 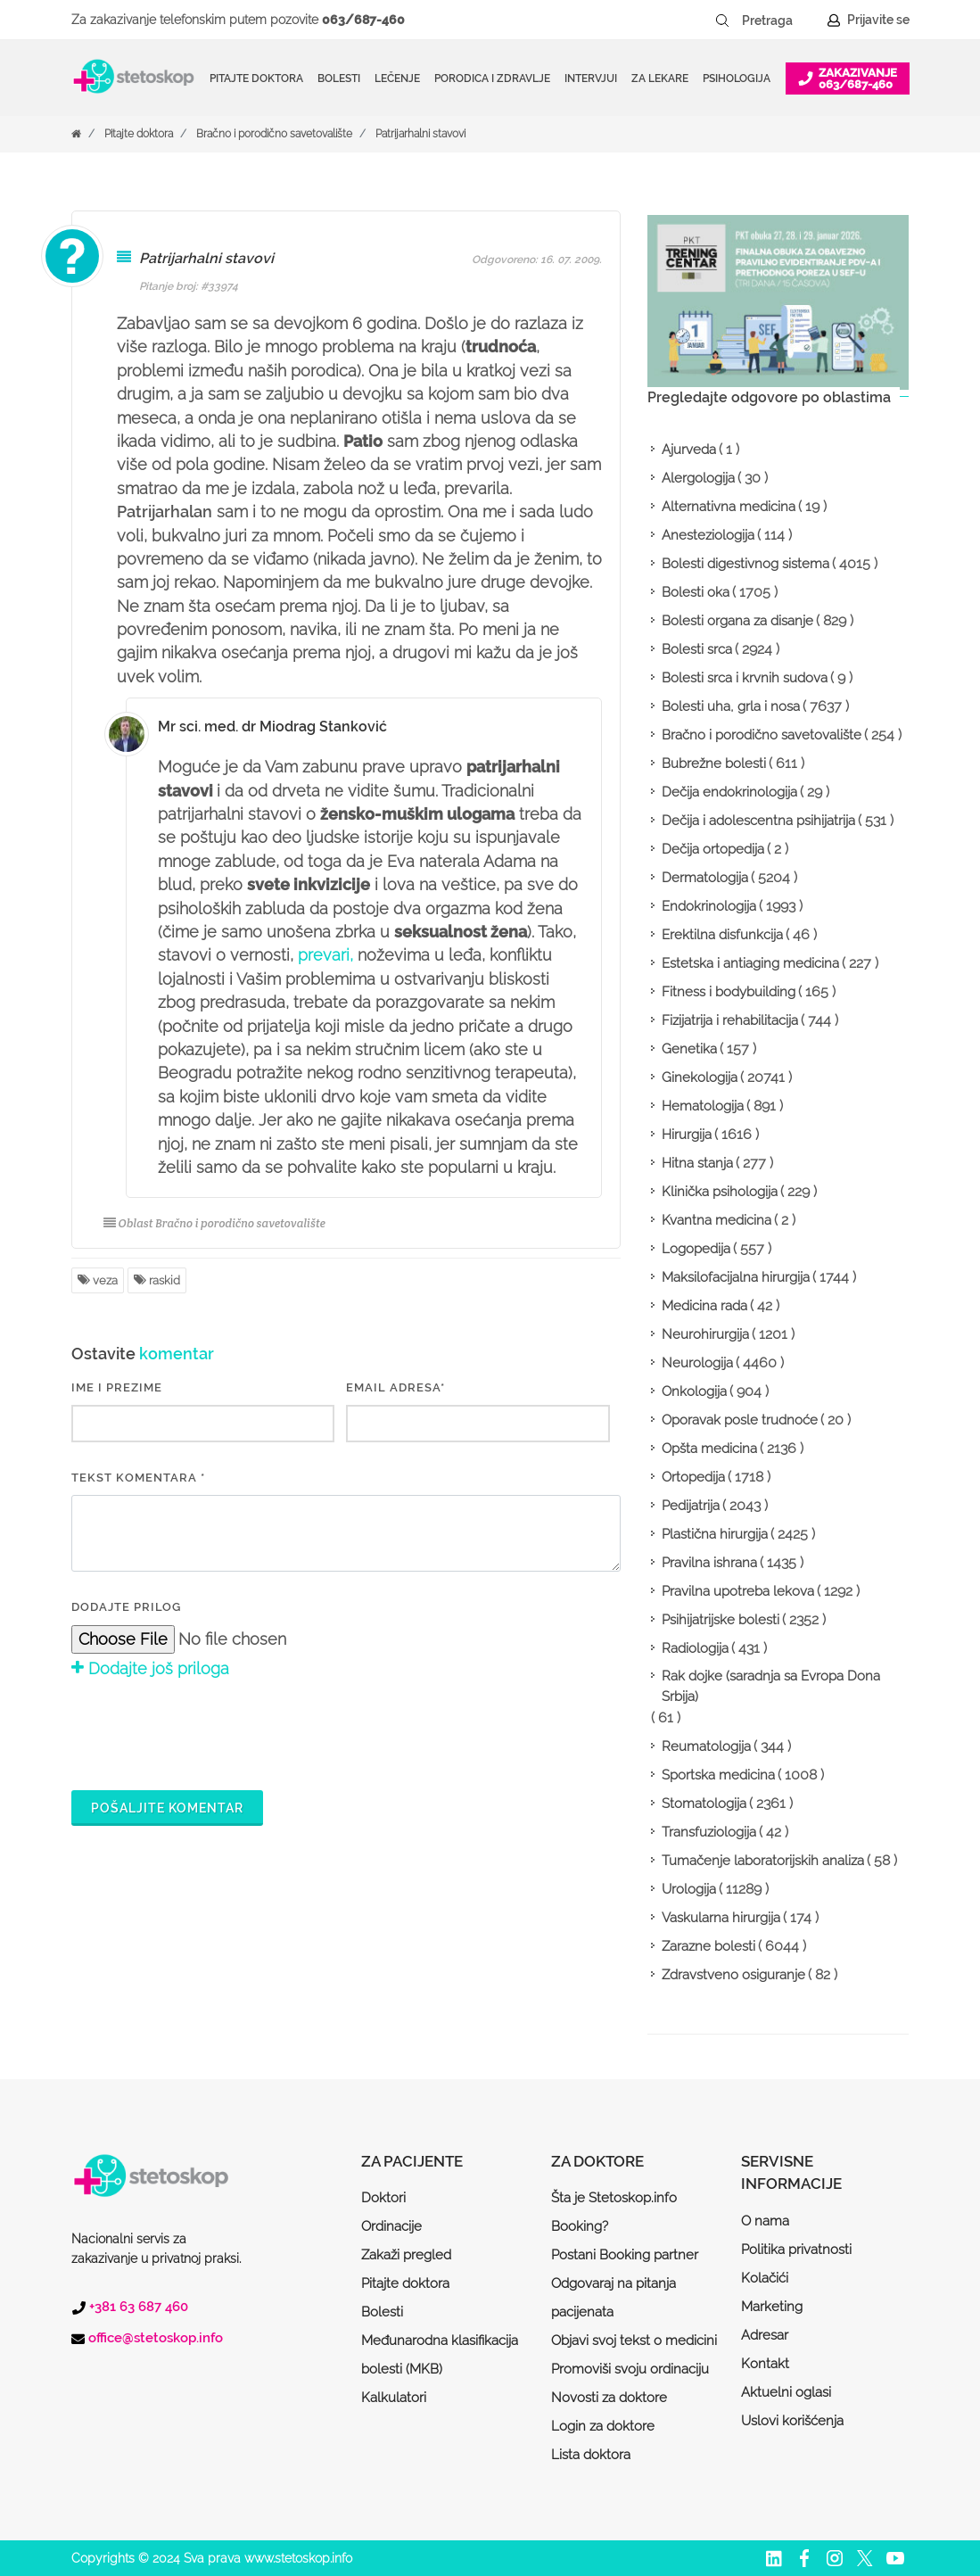 I want to click on Zdravstveno osiguranje, so click(x=733, y=1975).